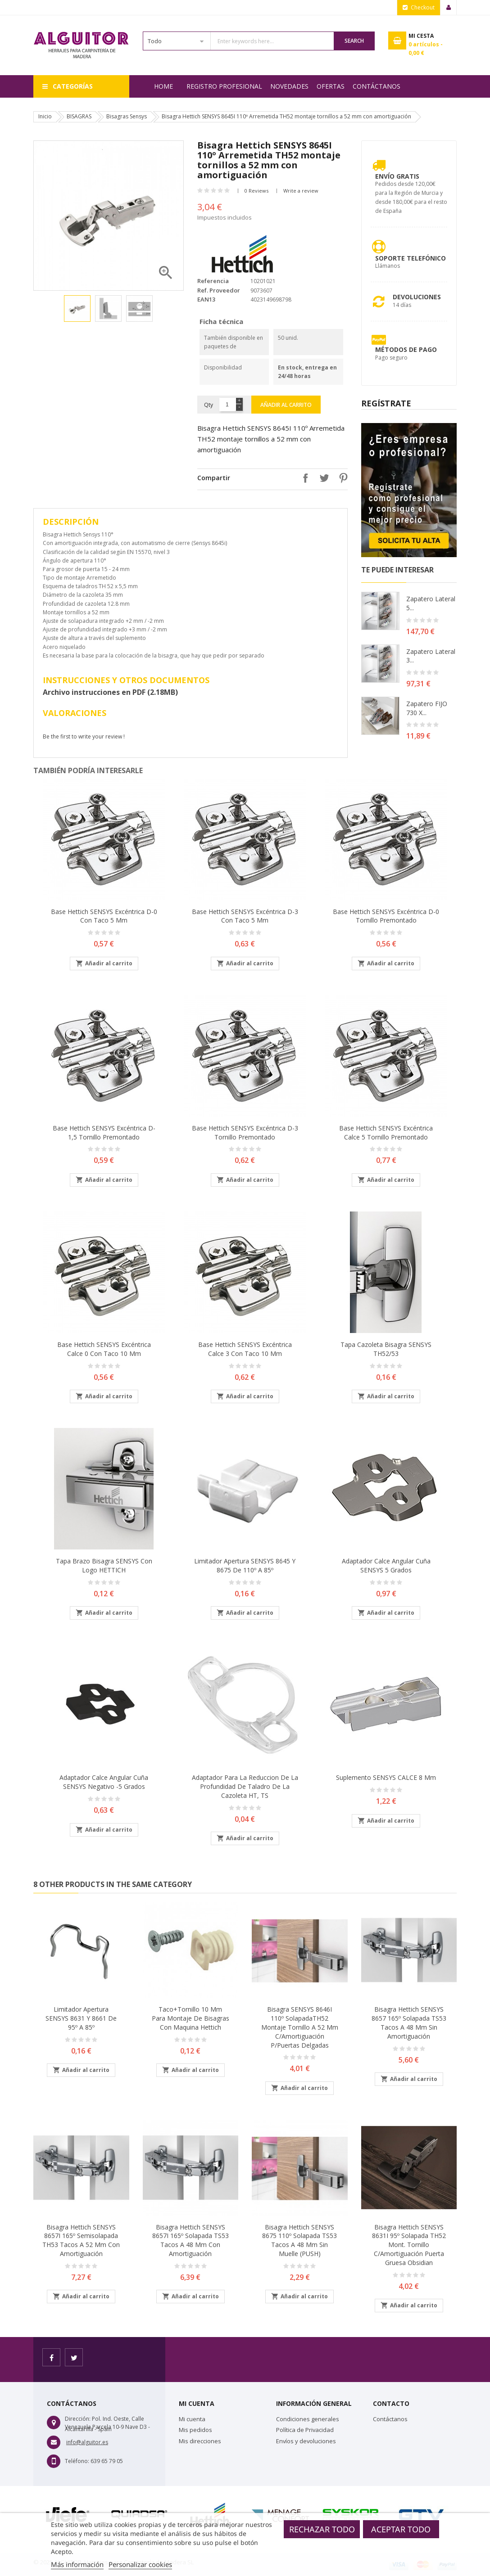 This screenshot has height=2576, width=490. What do you see at coordinates (299, 2027) in the screenshot?
I see `Bisagra SENSYS 8646I 110º SolapadaTH52 montaje tornillo a 52 mm c/amortiguación p/puertas delgadas` at bounding box center [299, 2027].